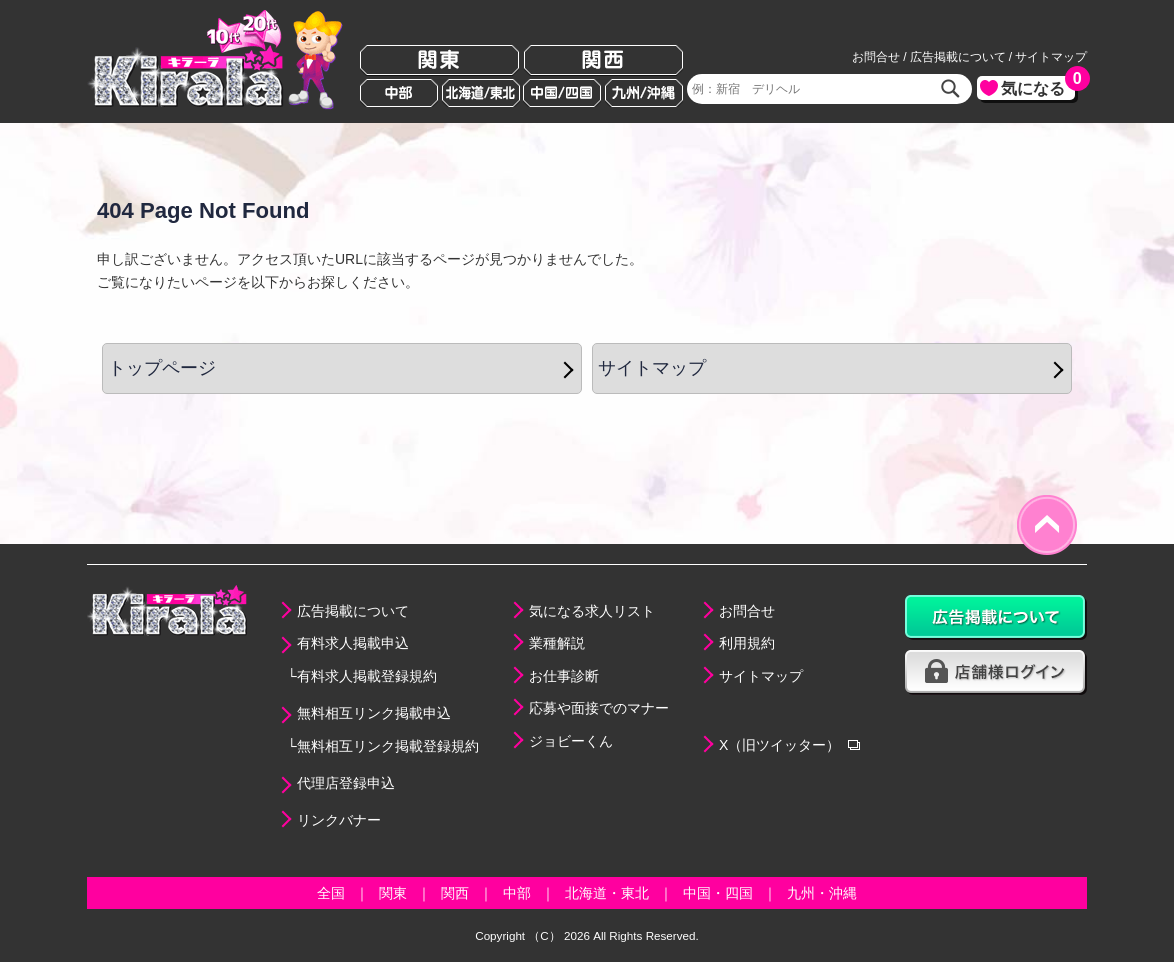  What do you see at coordinates (644, 93) in the screenshot?
I see `九州/沖縄` at bounding box center [644, 93].